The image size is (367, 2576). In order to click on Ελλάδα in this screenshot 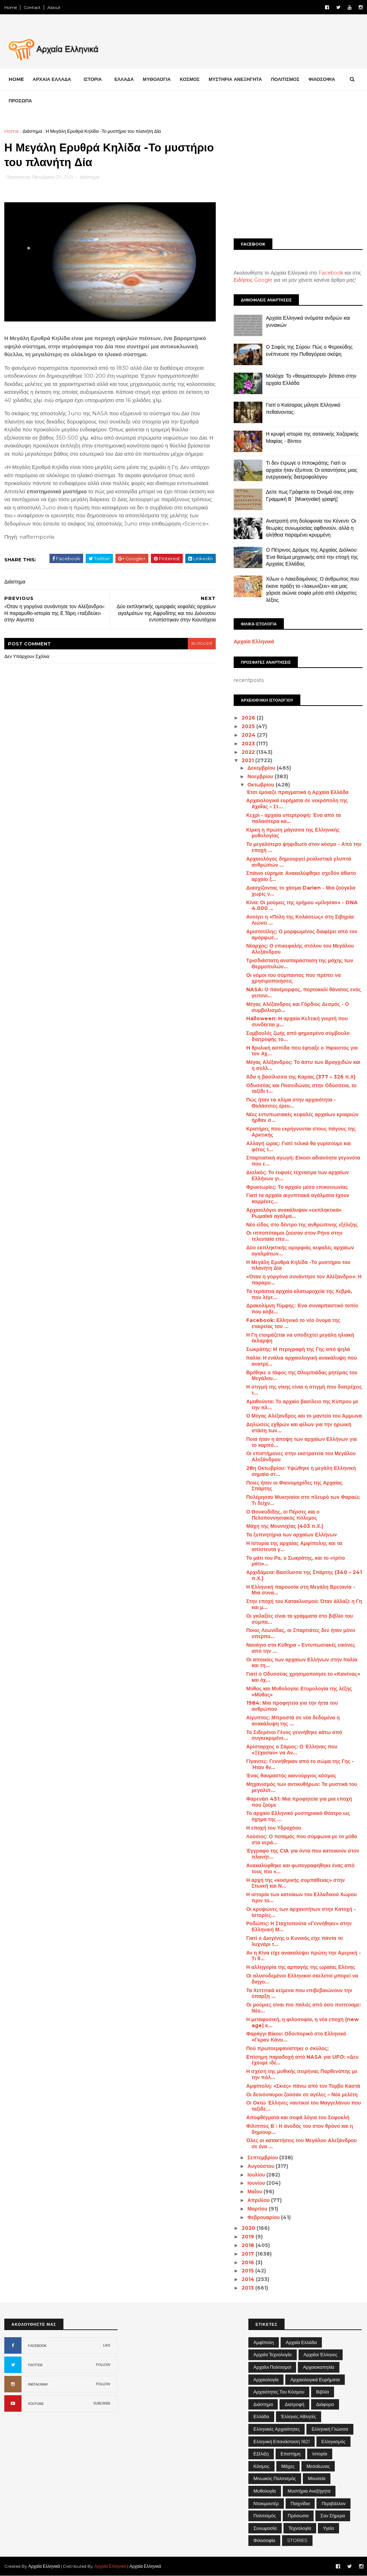, I will do `click(261, 2416)`.